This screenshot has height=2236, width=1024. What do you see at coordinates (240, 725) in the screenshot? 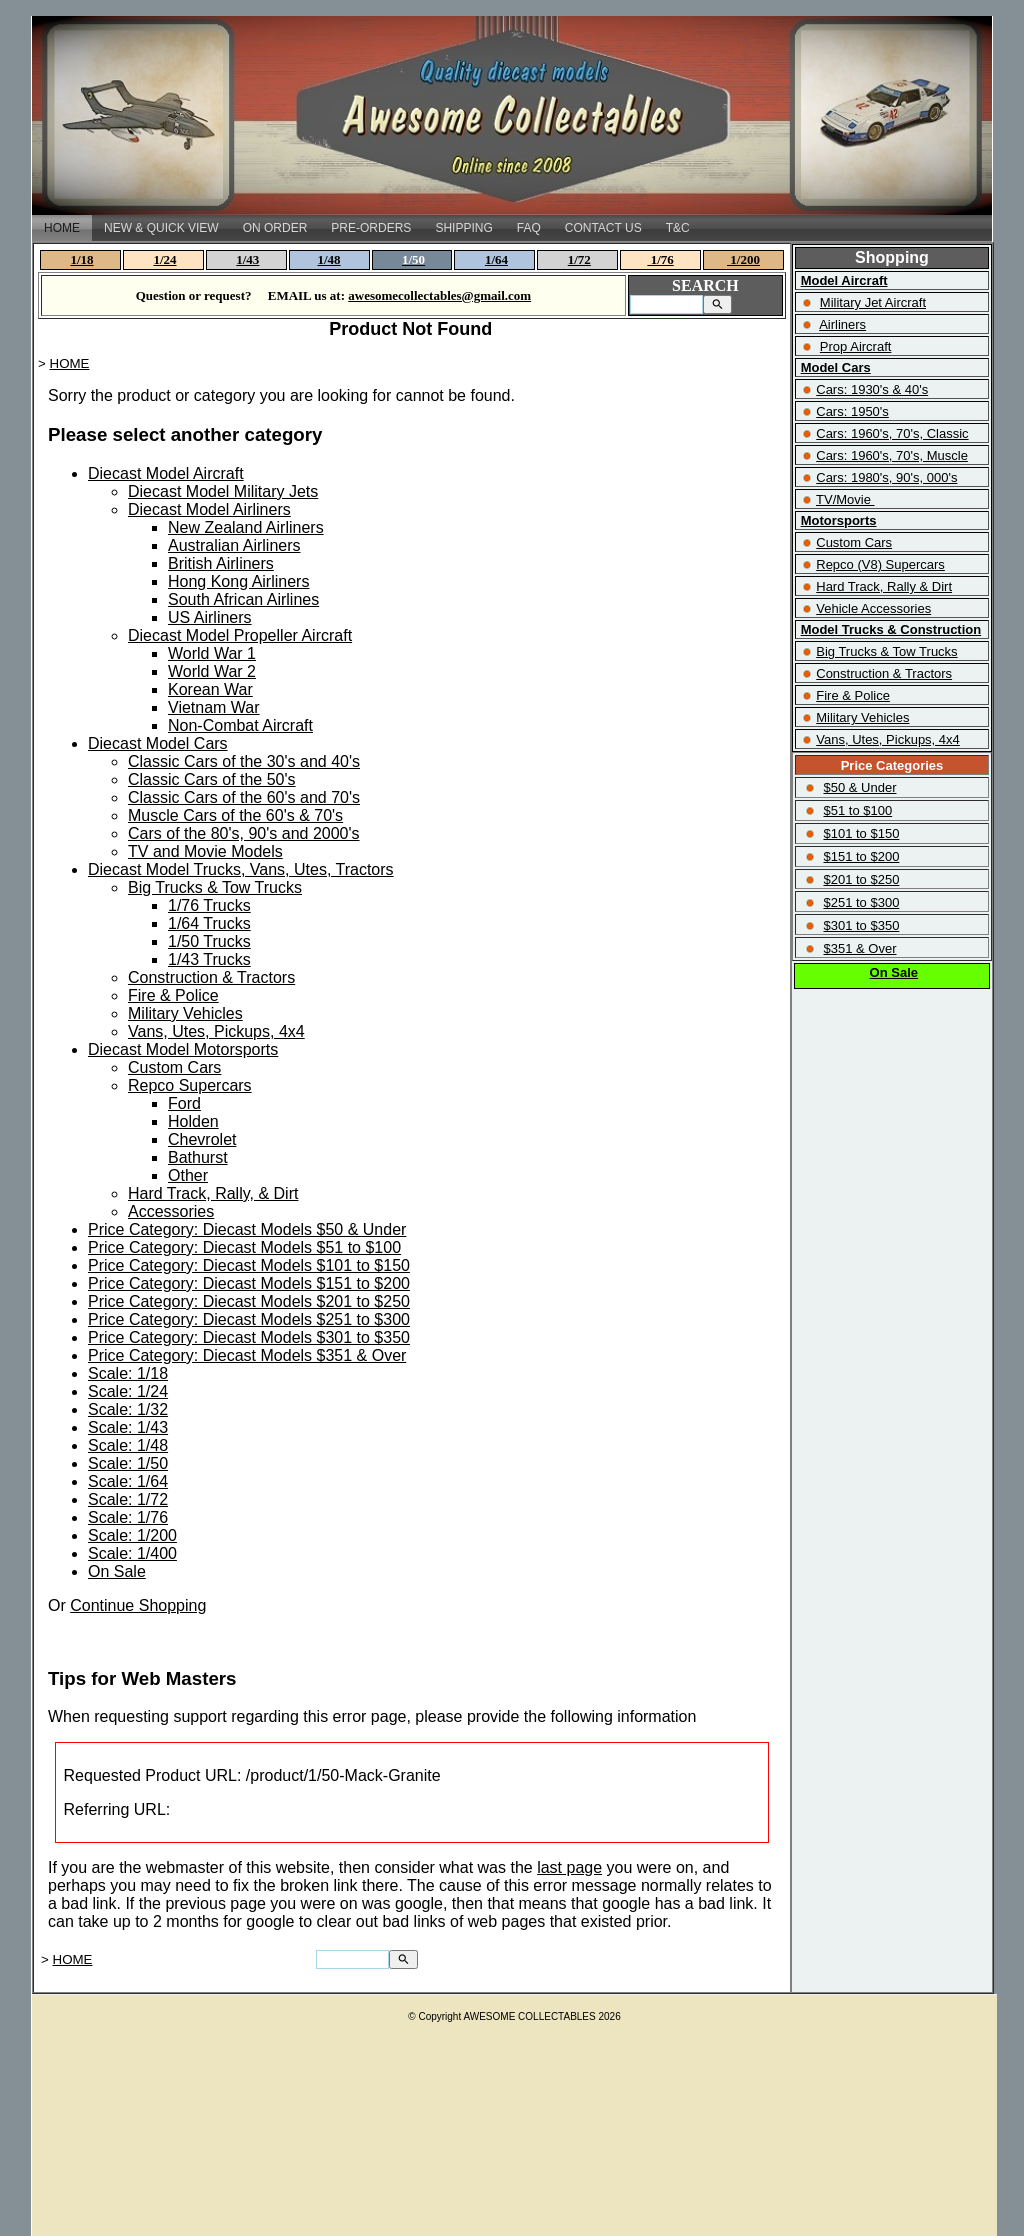
I see `Non-Combat Aircraft` at bounding box center [240, 725].